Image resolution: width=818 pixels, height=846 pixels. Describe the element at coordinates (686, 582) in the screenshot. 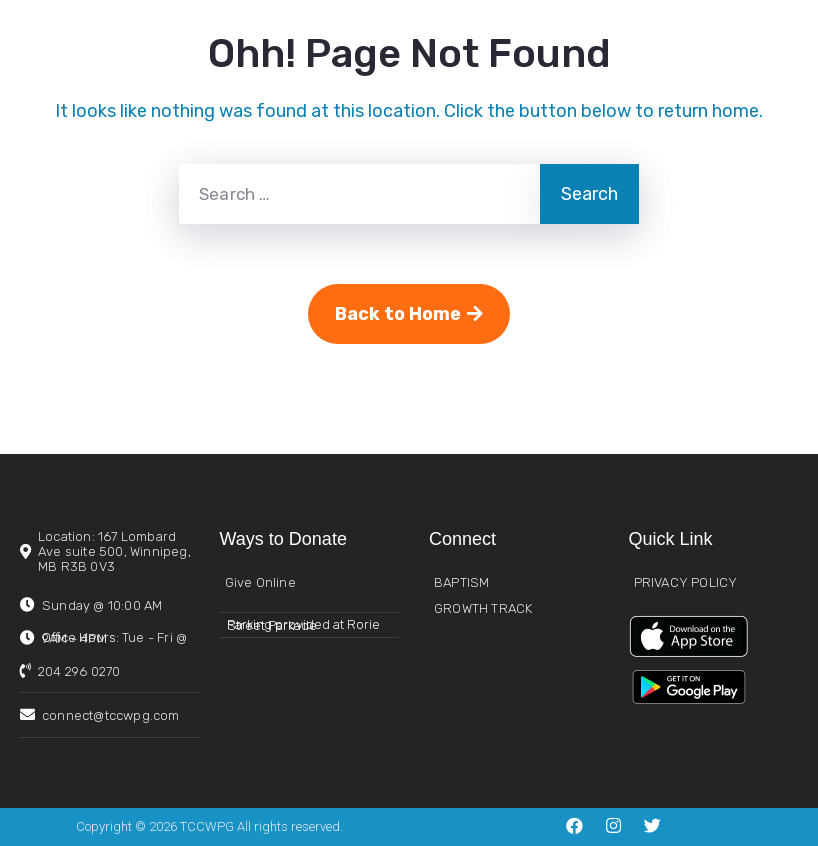

I see `PRIVACY POLICY` at that location.